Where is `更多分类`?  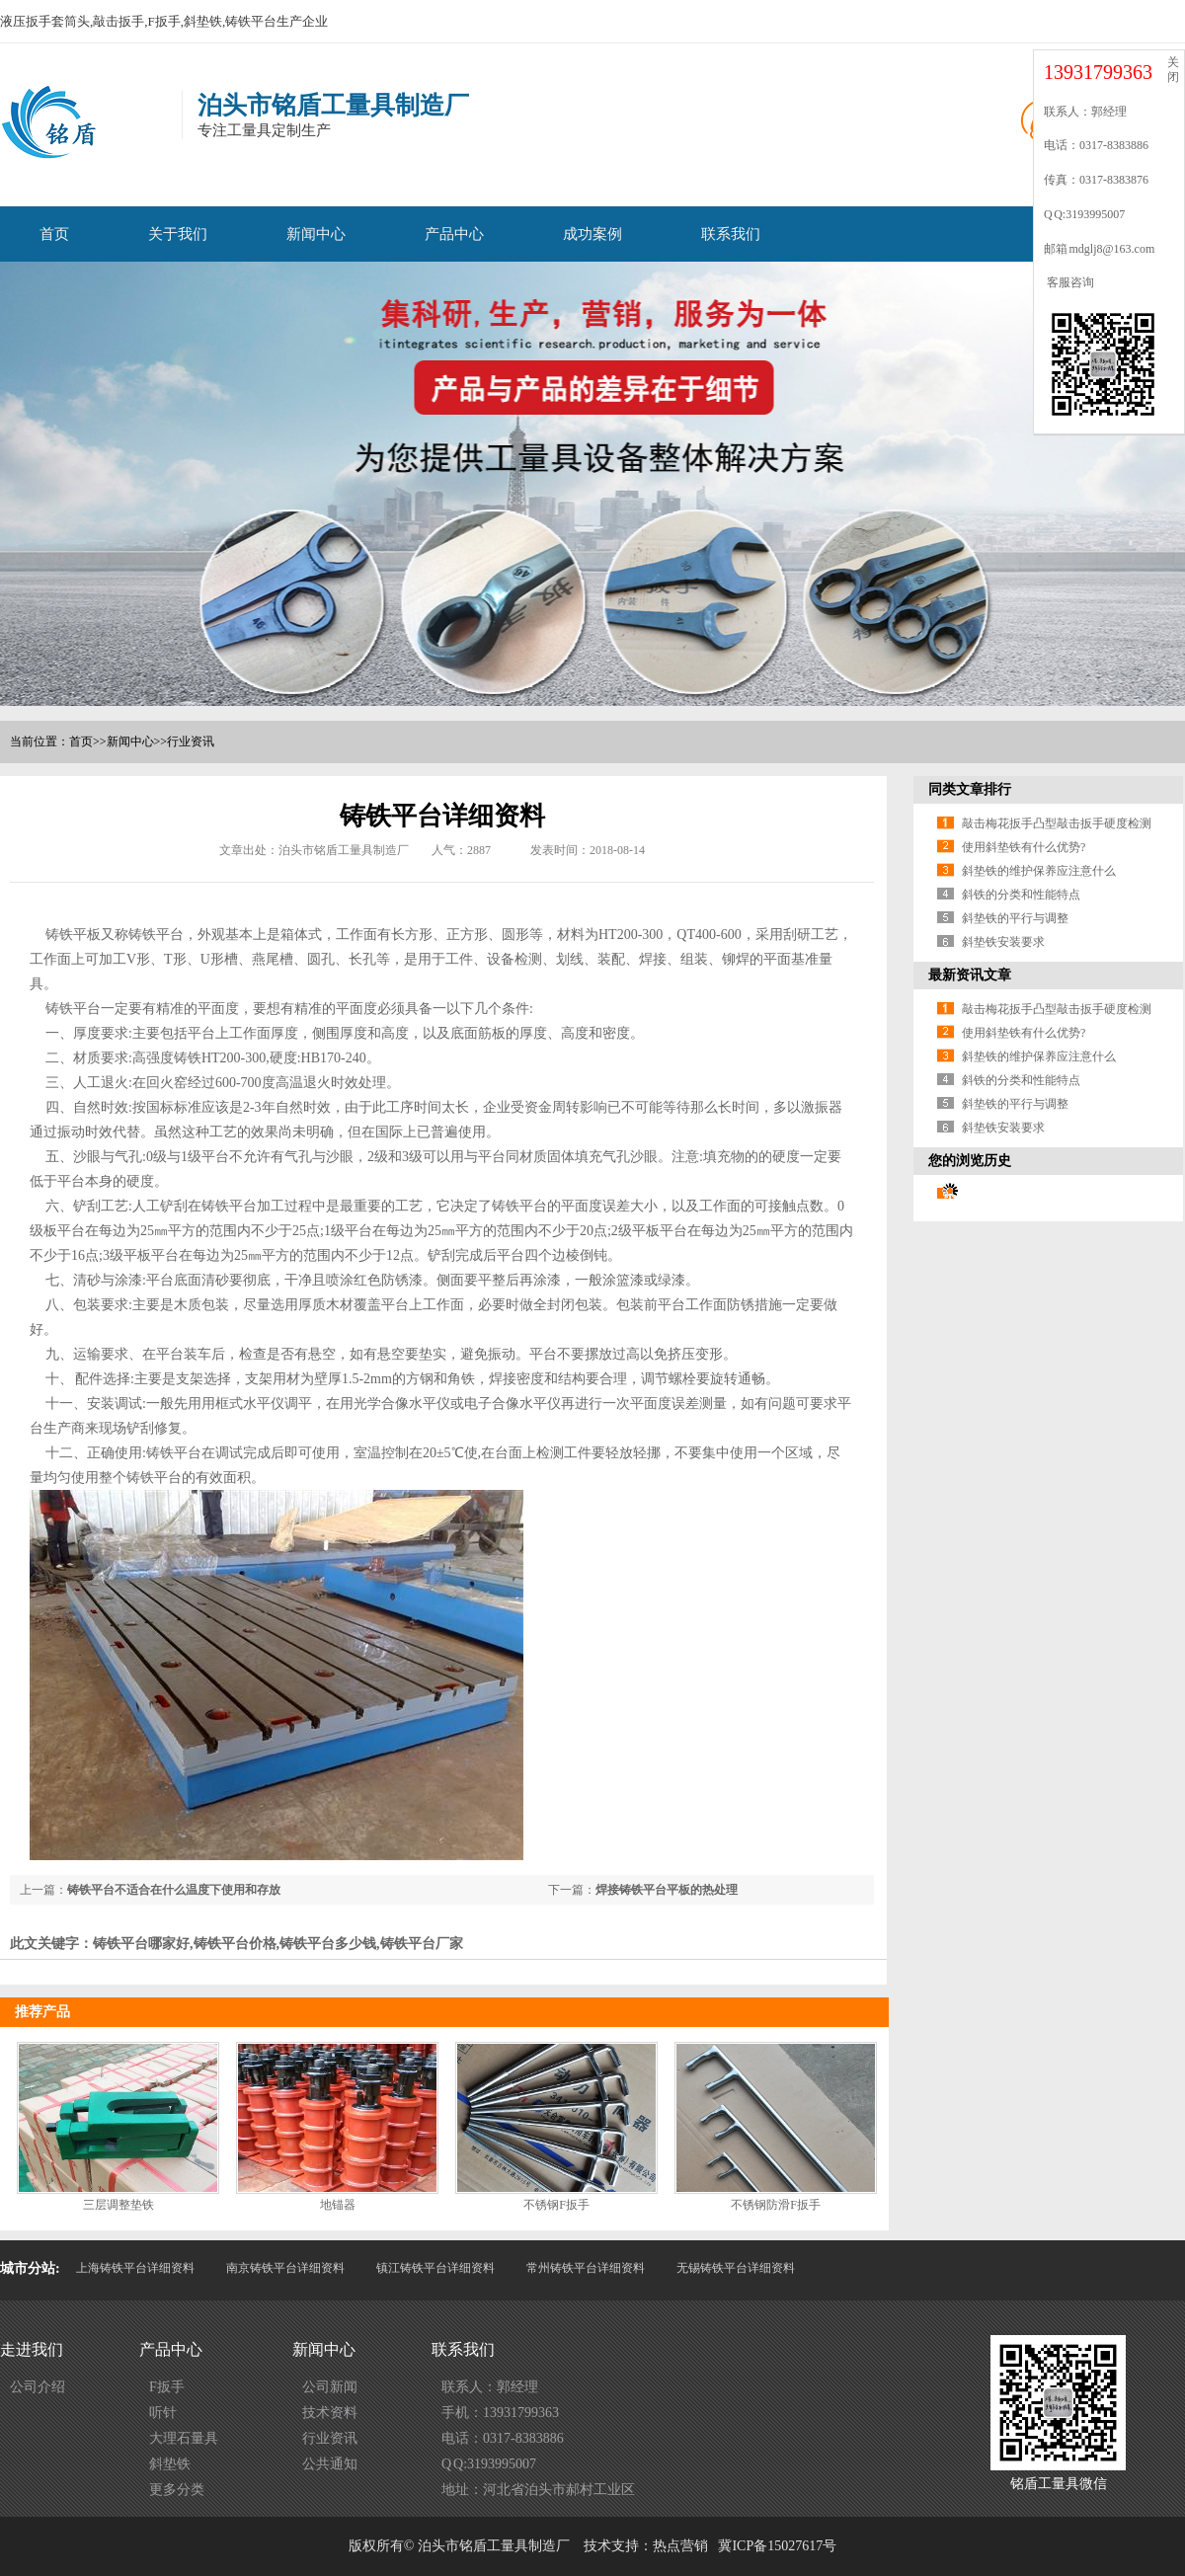
更多分类 is located at coordinates (176, 2489).